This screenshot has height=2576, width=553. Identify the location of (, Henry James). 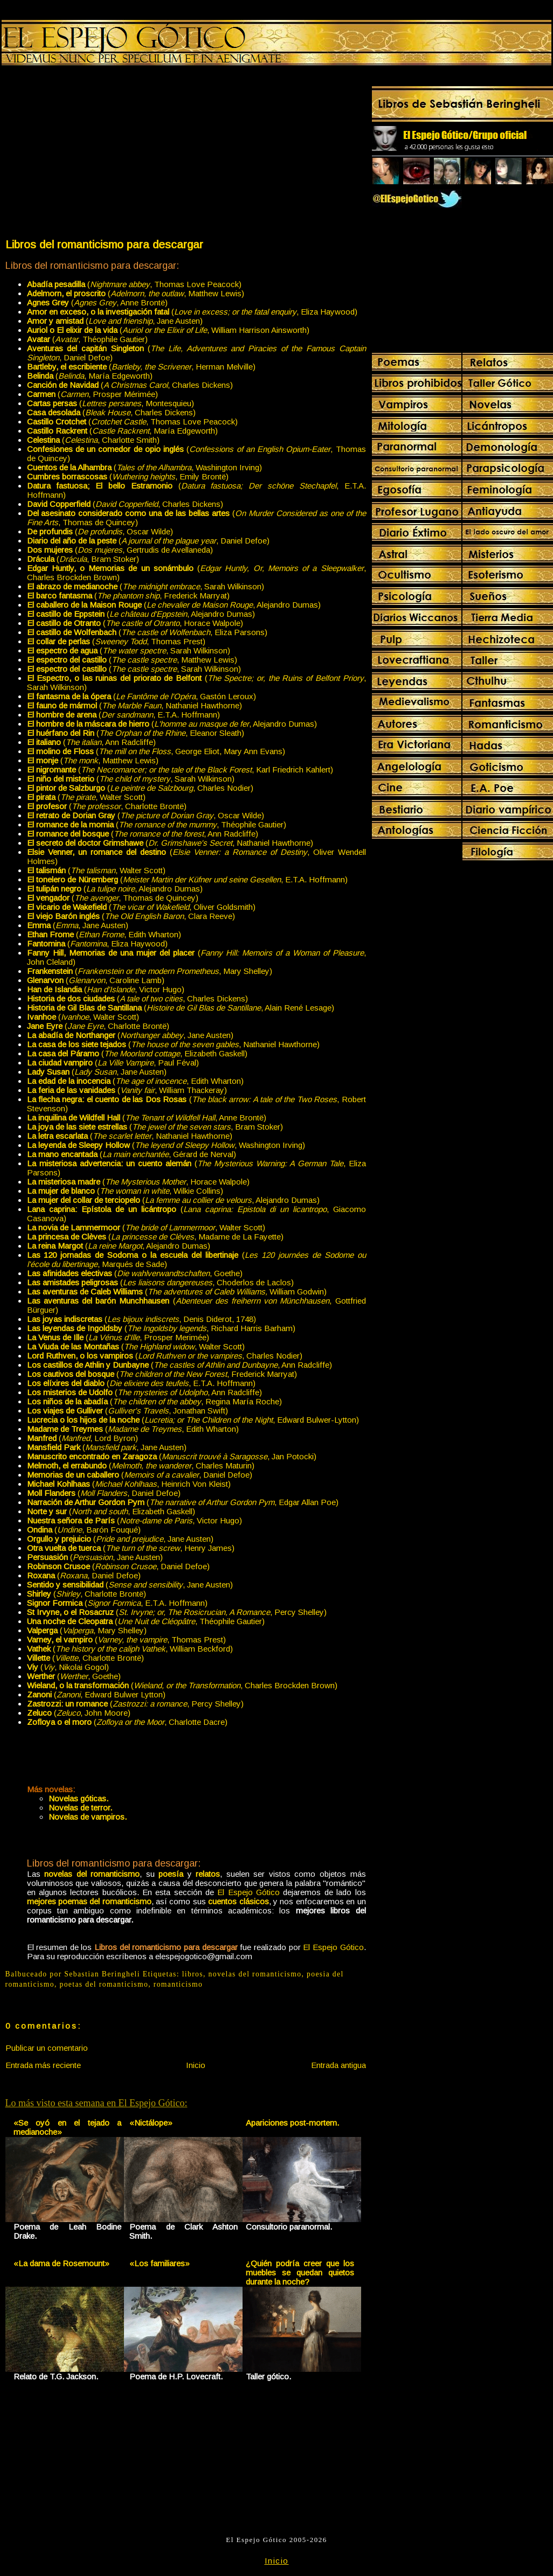
(130, 1547).